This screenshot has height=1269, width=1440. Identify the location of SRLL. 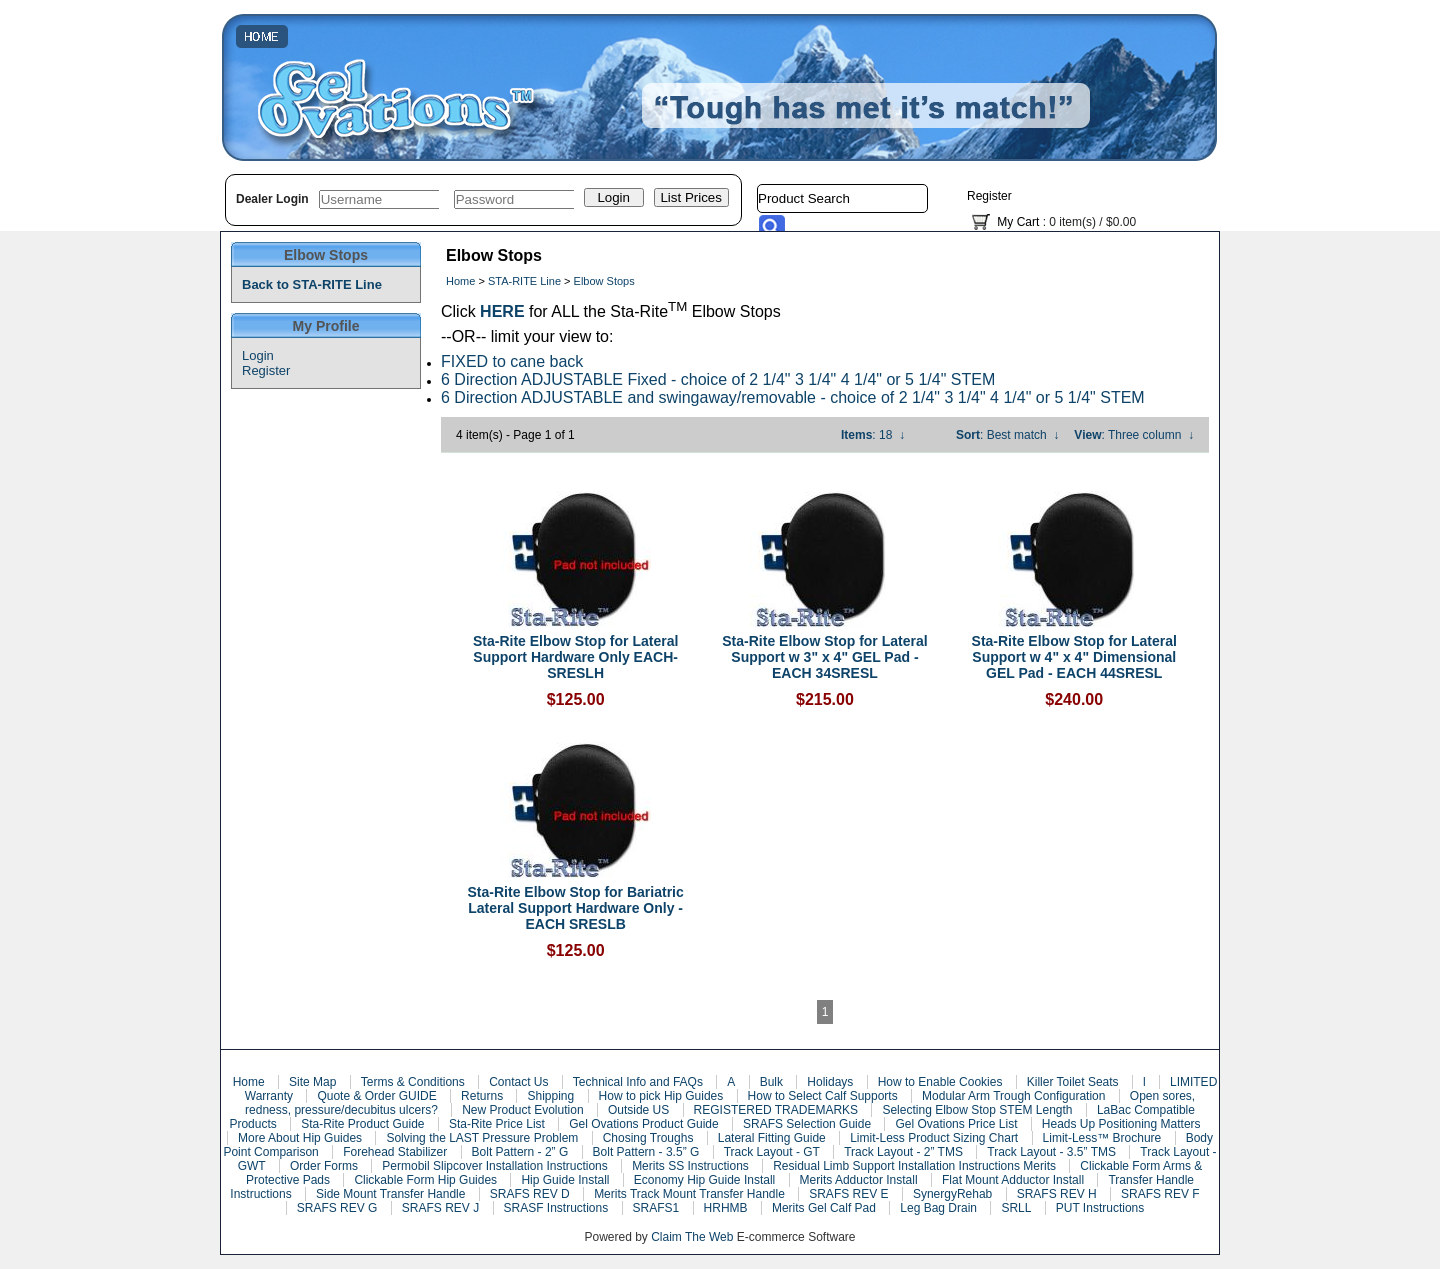
(1016, 1208).